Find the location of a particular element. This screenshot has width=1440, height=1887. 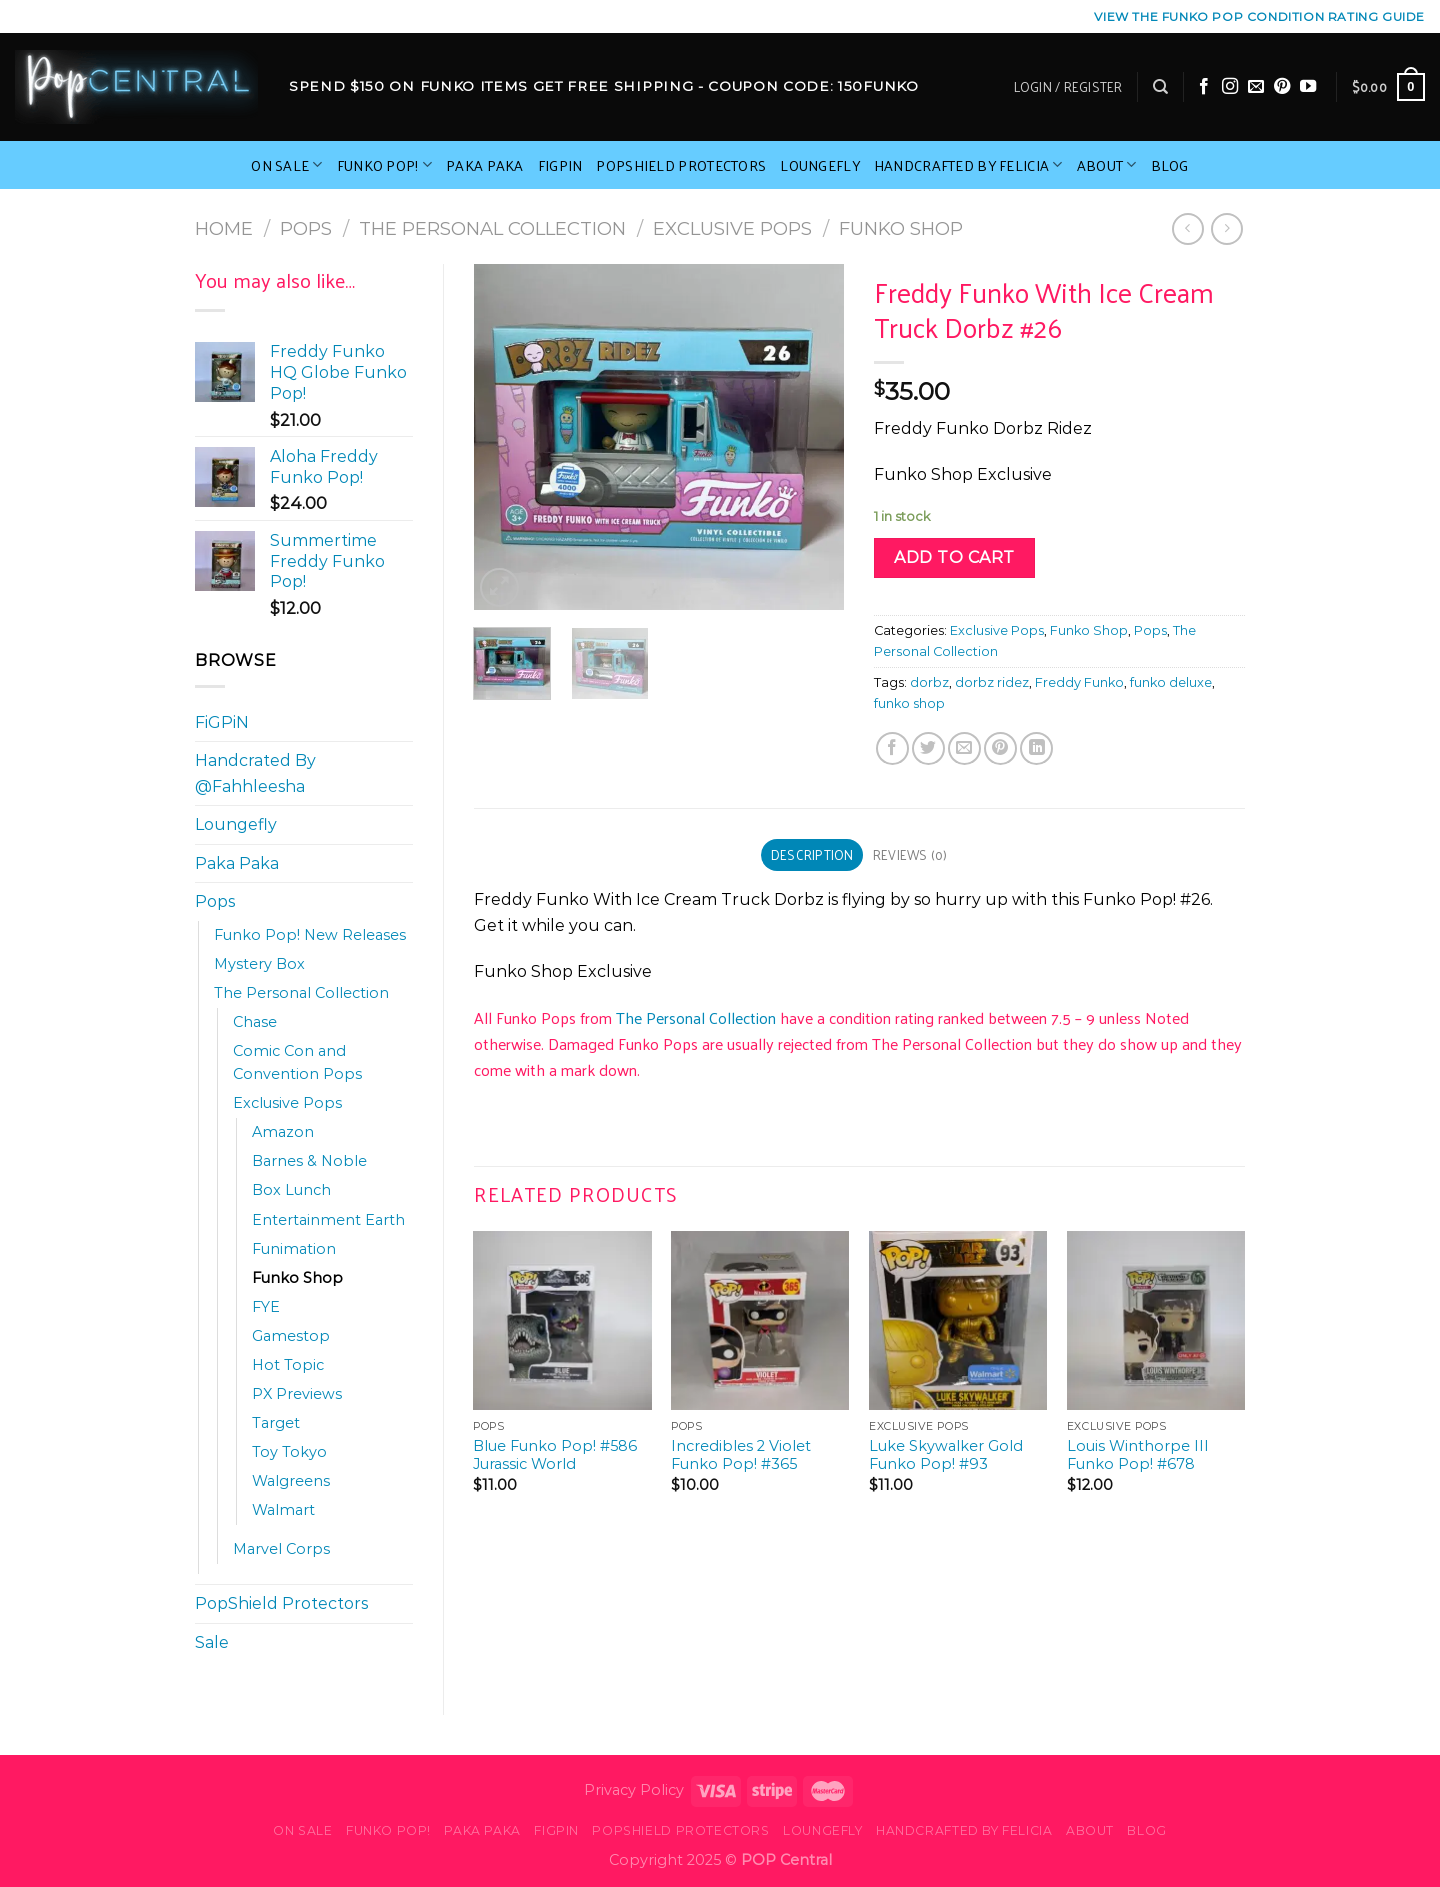

dorbz is located at coordinates (929, 682).